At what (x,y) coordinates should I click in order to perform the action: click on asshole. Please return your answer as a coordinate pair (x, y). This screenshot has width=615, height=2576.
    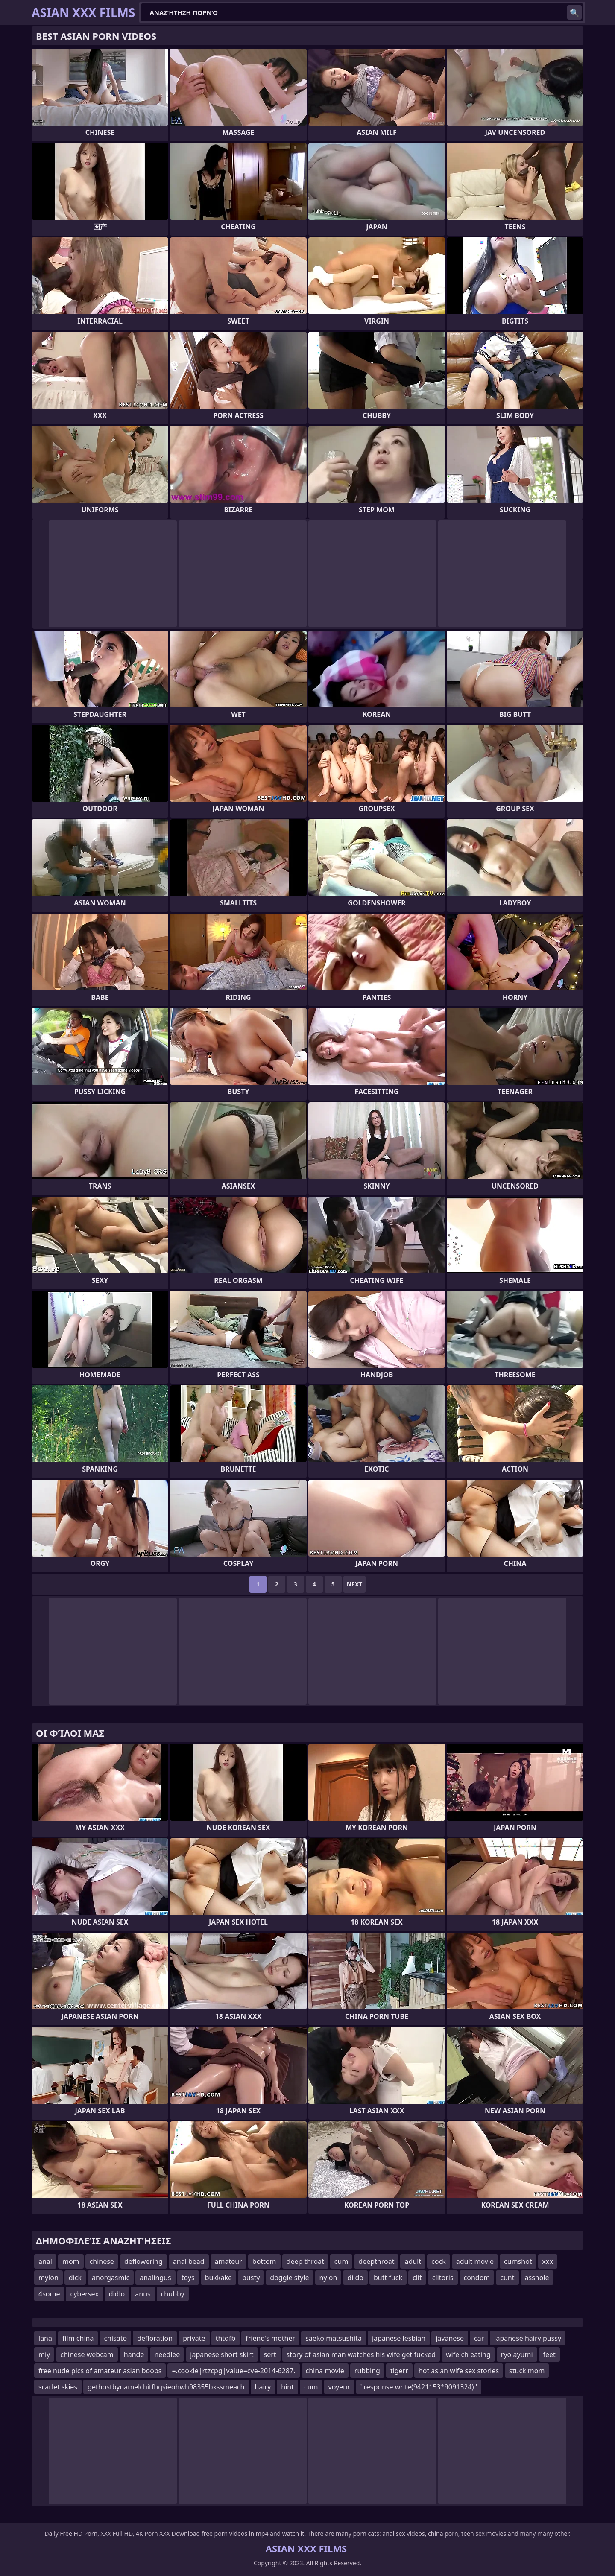
    Looking at the image, I should click on (537, 2277).